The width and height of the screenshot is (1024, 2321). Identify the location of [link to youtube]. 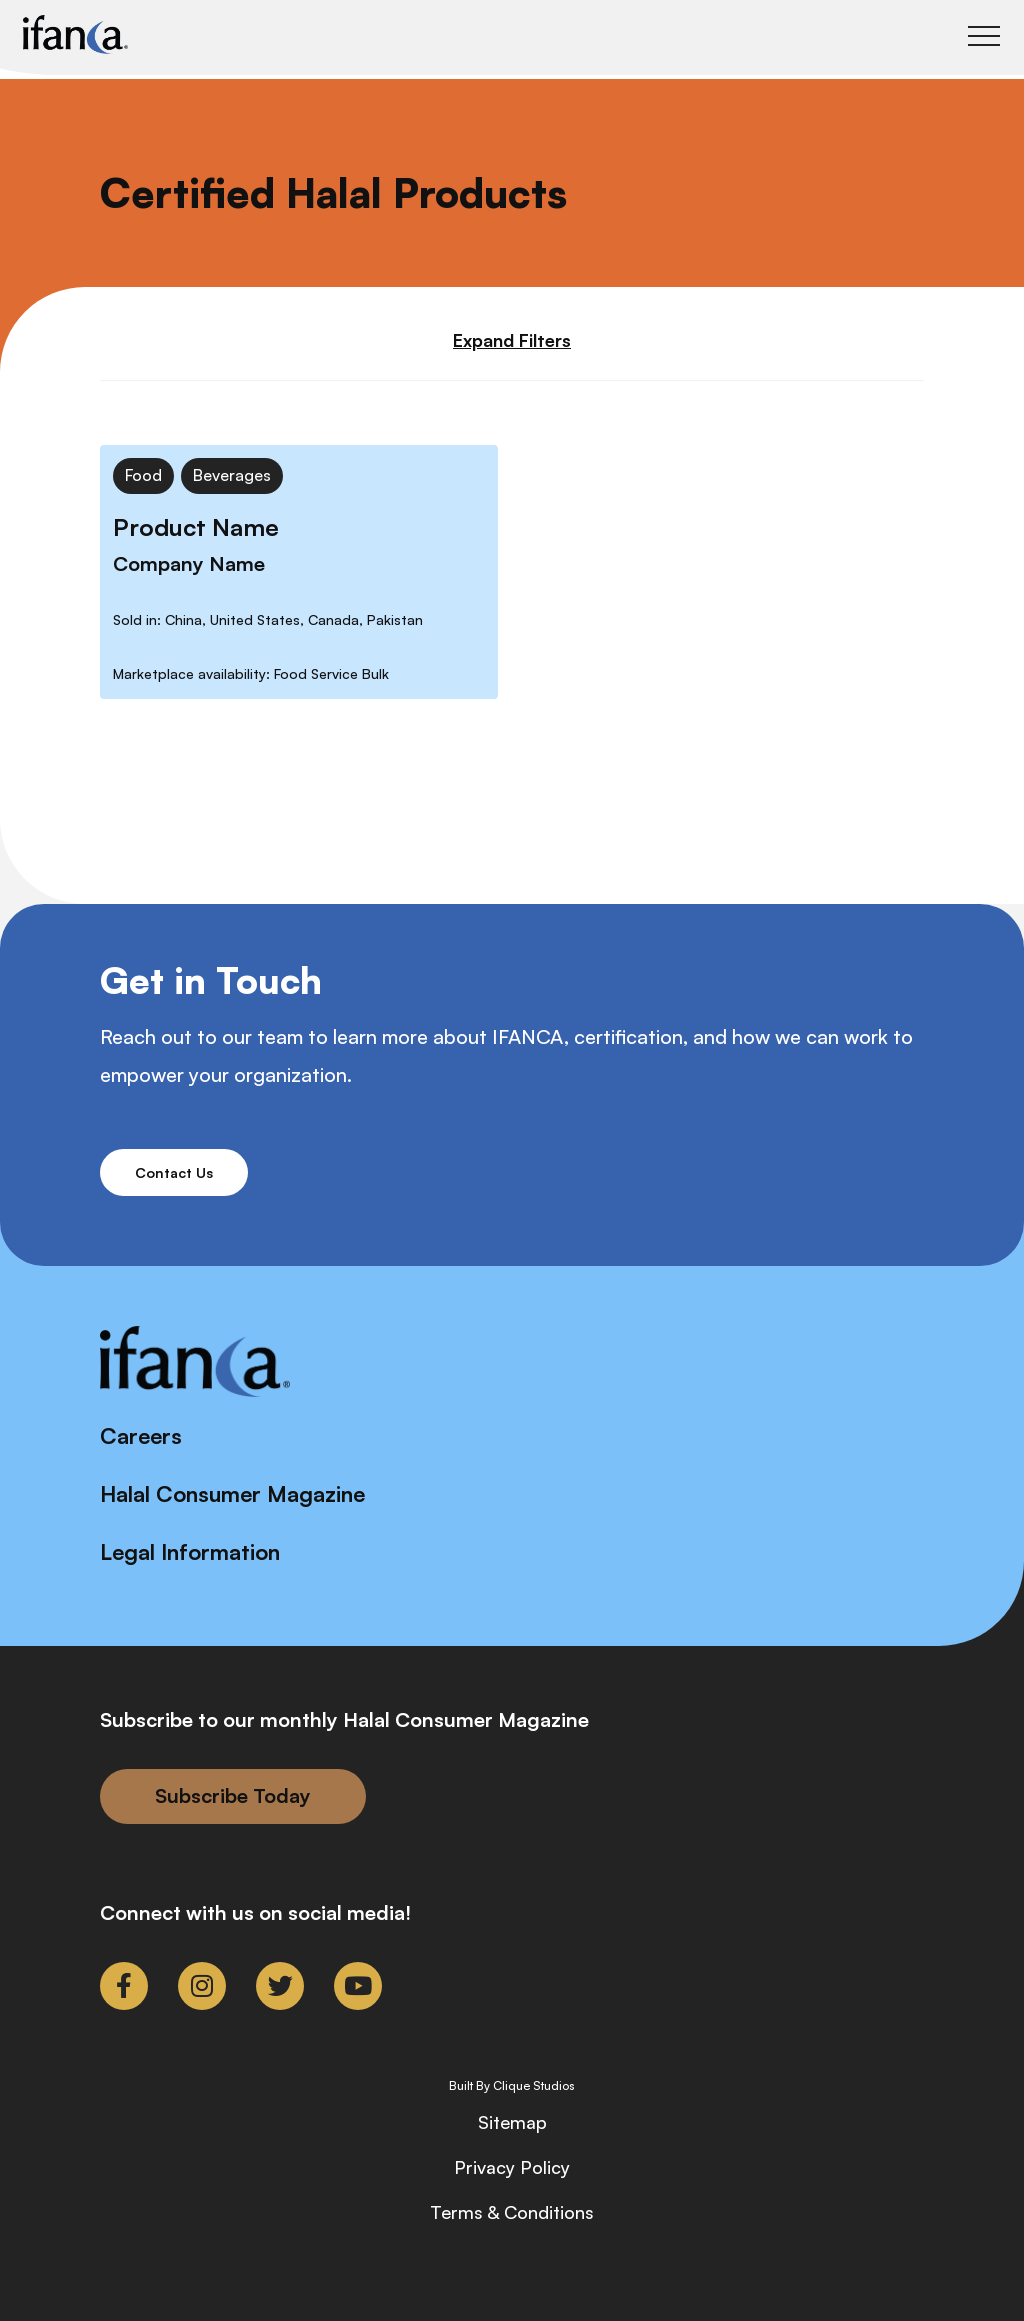
(358, 1986).